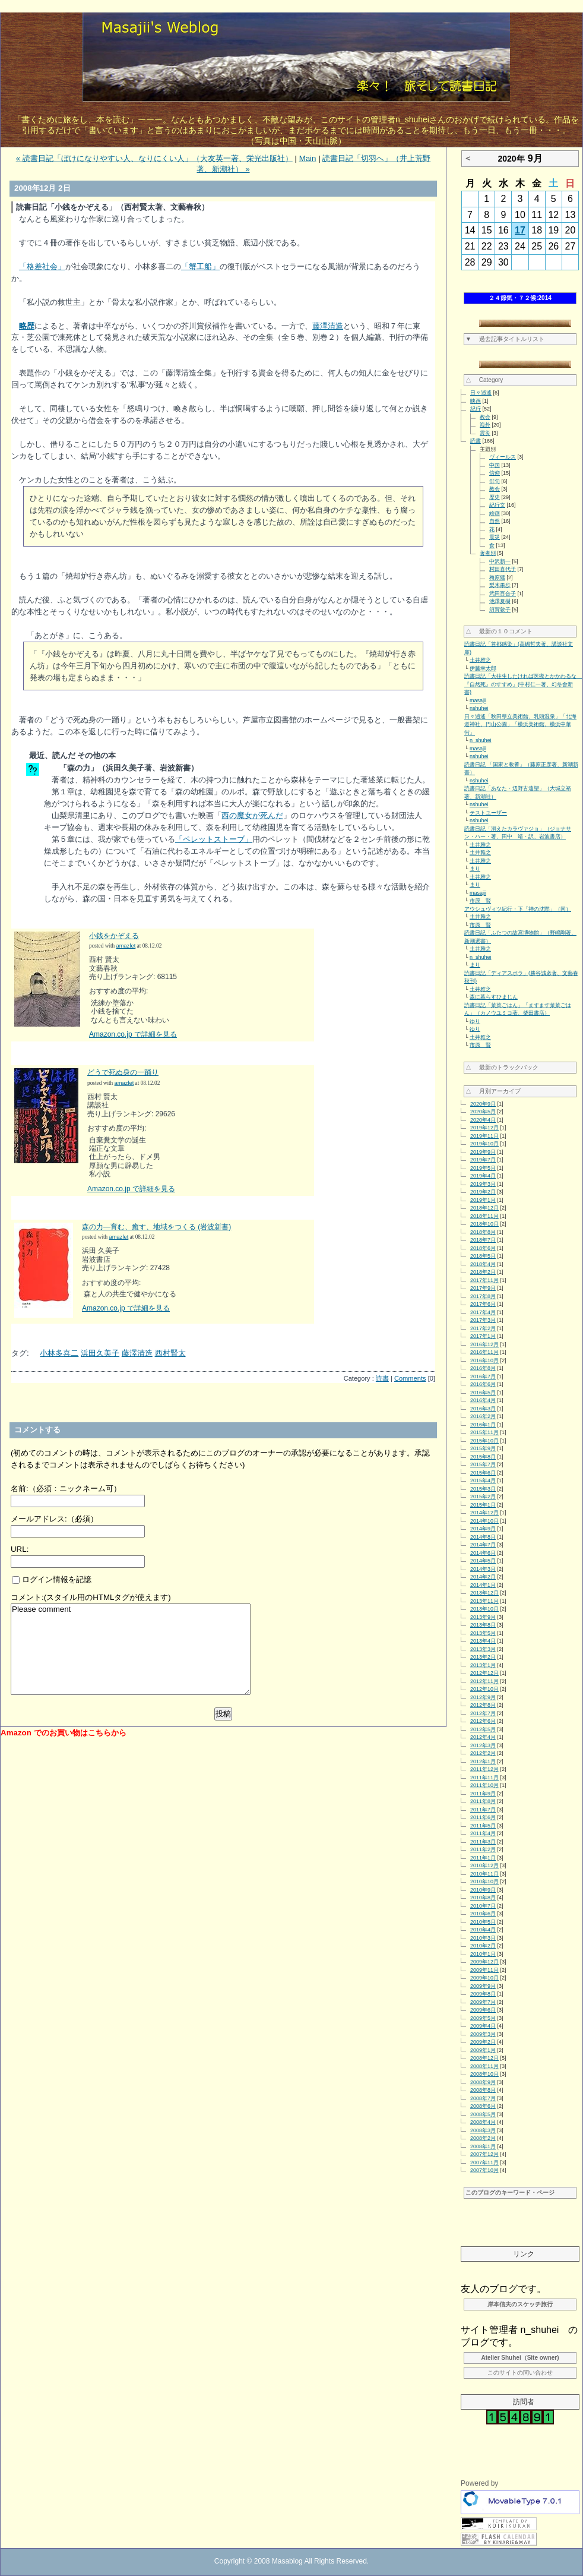 The width and height of the screenshot is (583, 2576). Describe the element at coordinates (483, 1409) in the screenshot. I see `2016年3月` at that location.